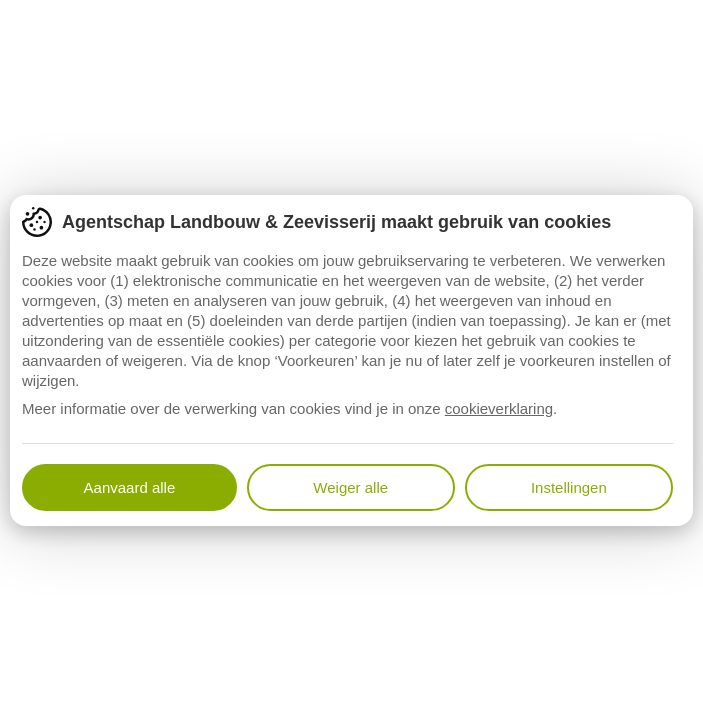  What do you see at coordinates (350, 487) in the screenshot?
I see `Weiger alle` at bounding box center [350, 487].